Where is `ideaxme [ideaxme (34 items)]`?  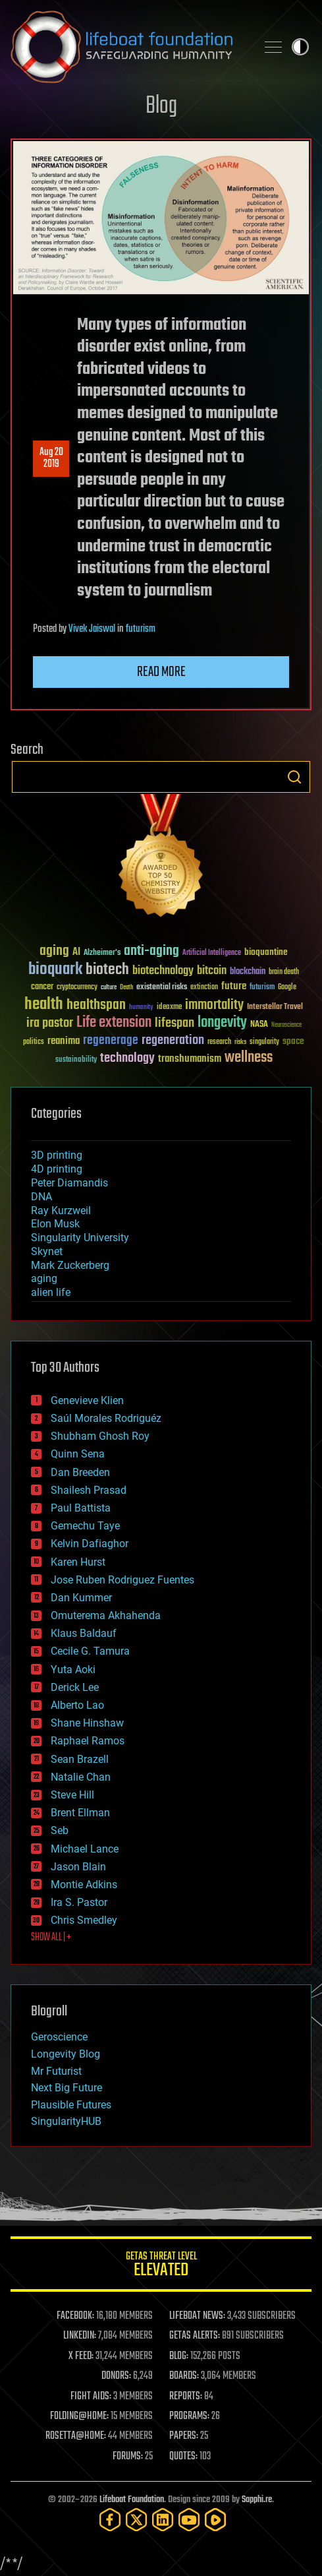 ideaxme [ideaxme (34 items)] is located at coordinates (169, 1007).